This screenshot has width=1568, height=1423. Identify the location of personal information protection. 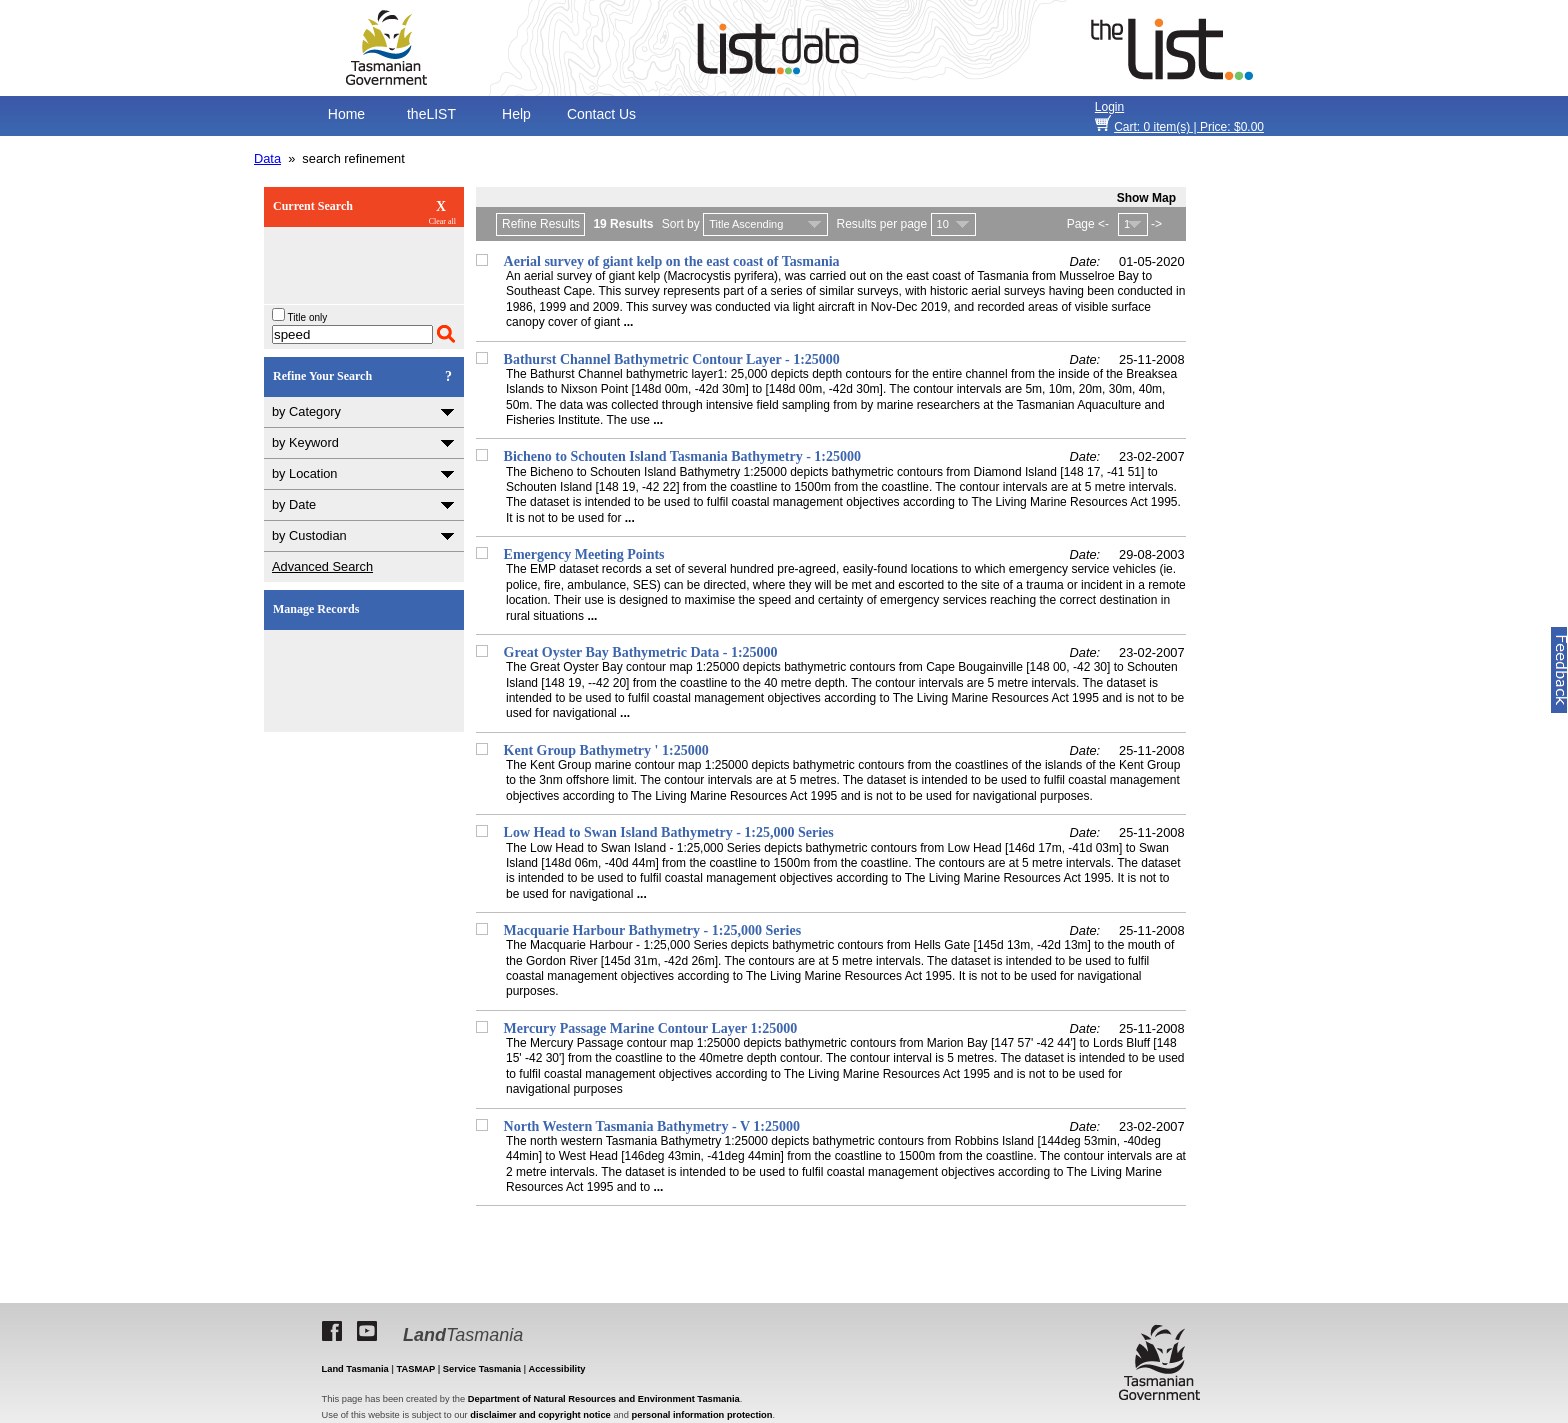
(702, 1415).